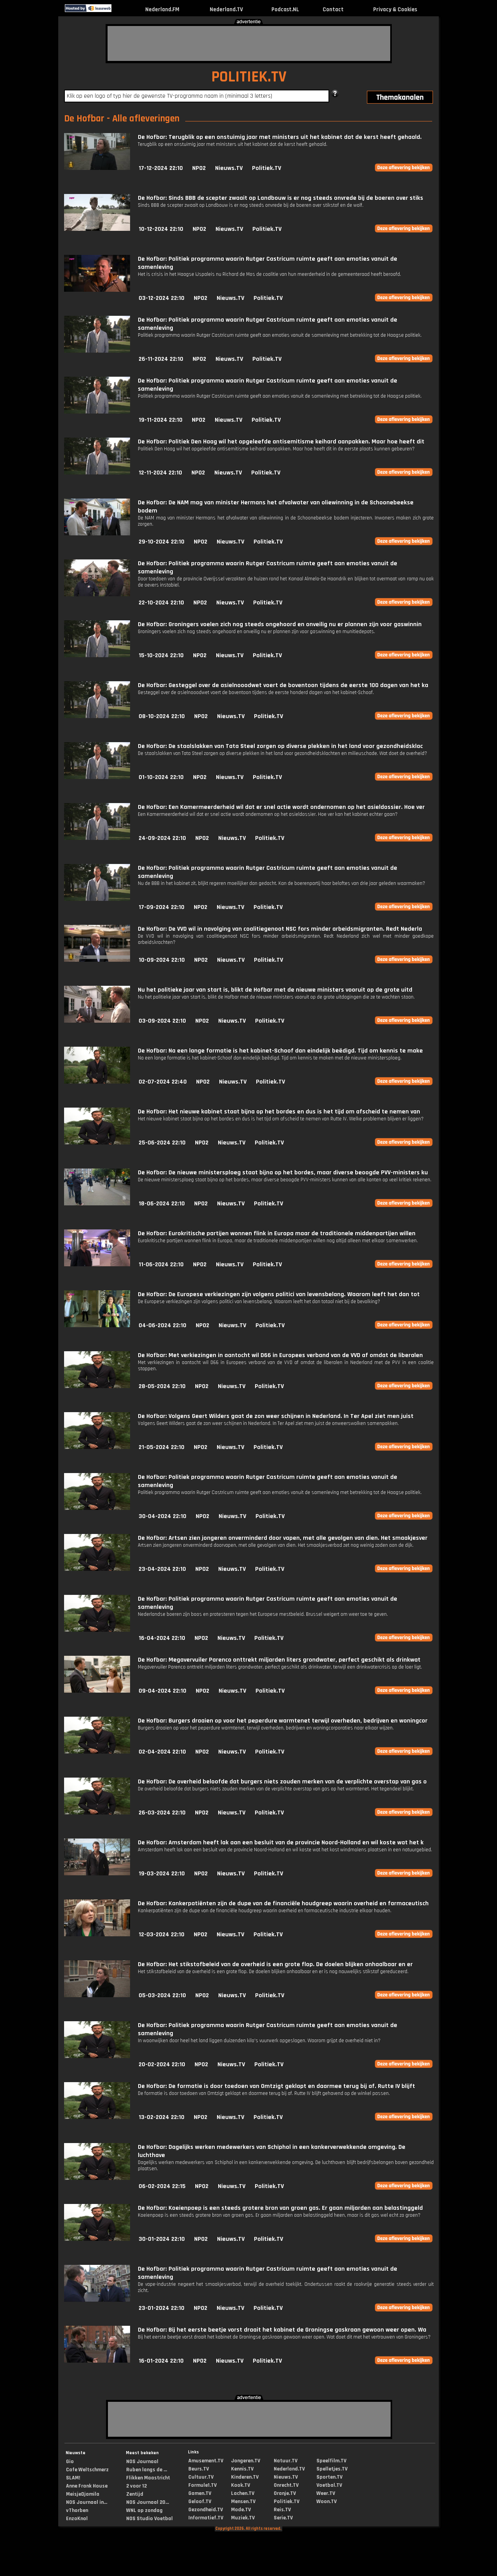 This screenshot has height=2576, width=497. What do you see at coordinates (283, 2517) in the screenshot?
I see `Serie.TV` at bounding box center [283, 2517].